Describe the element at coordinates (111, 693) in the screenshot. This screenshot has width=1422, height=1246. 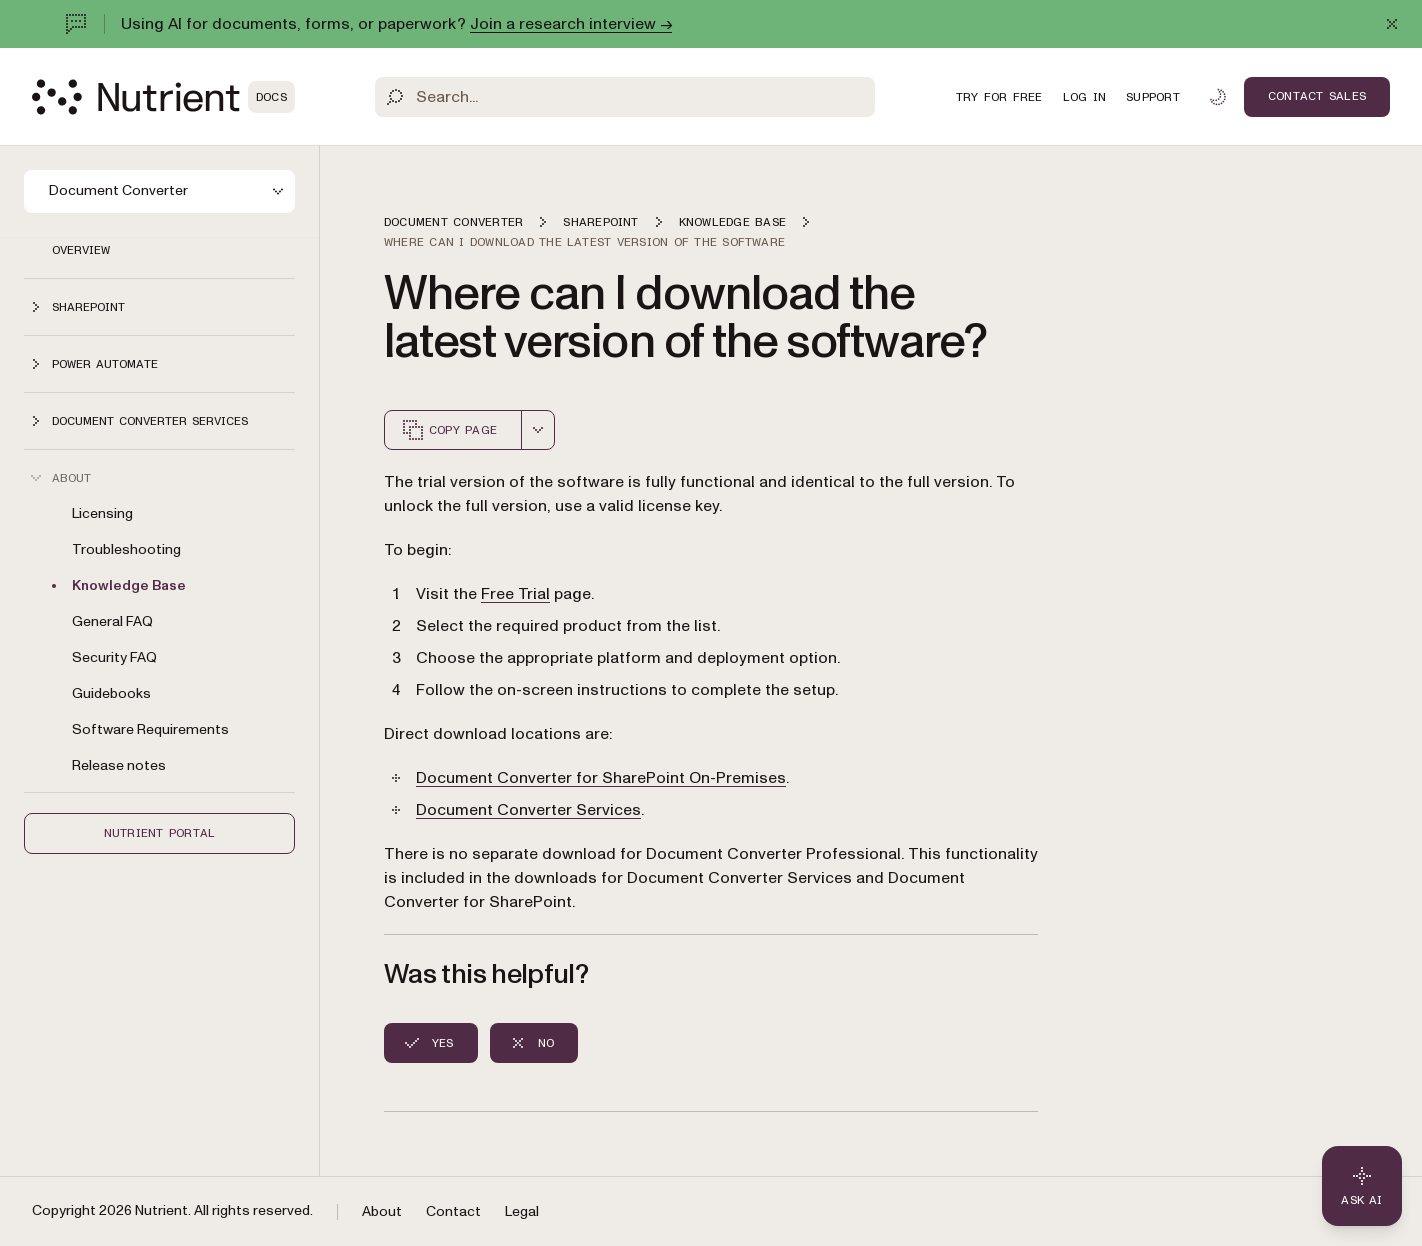
I see `Guidebooks` at that location.